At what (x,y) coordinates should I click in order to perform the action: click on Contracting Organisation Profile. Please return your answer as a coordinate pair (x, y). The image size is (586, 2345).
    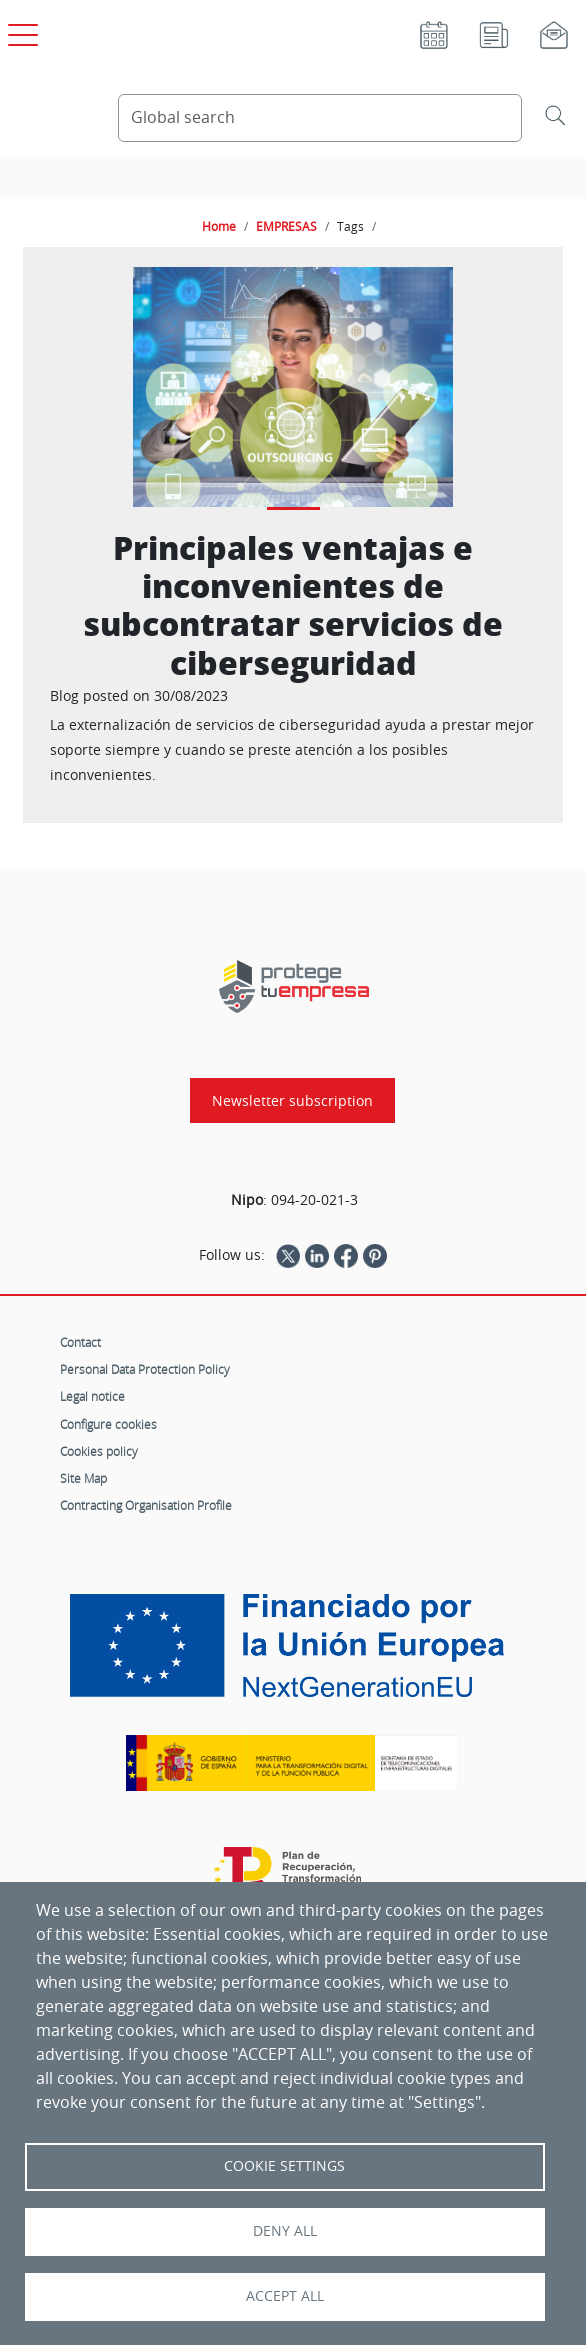
    Looking at the image, I should click on (146, 1505).